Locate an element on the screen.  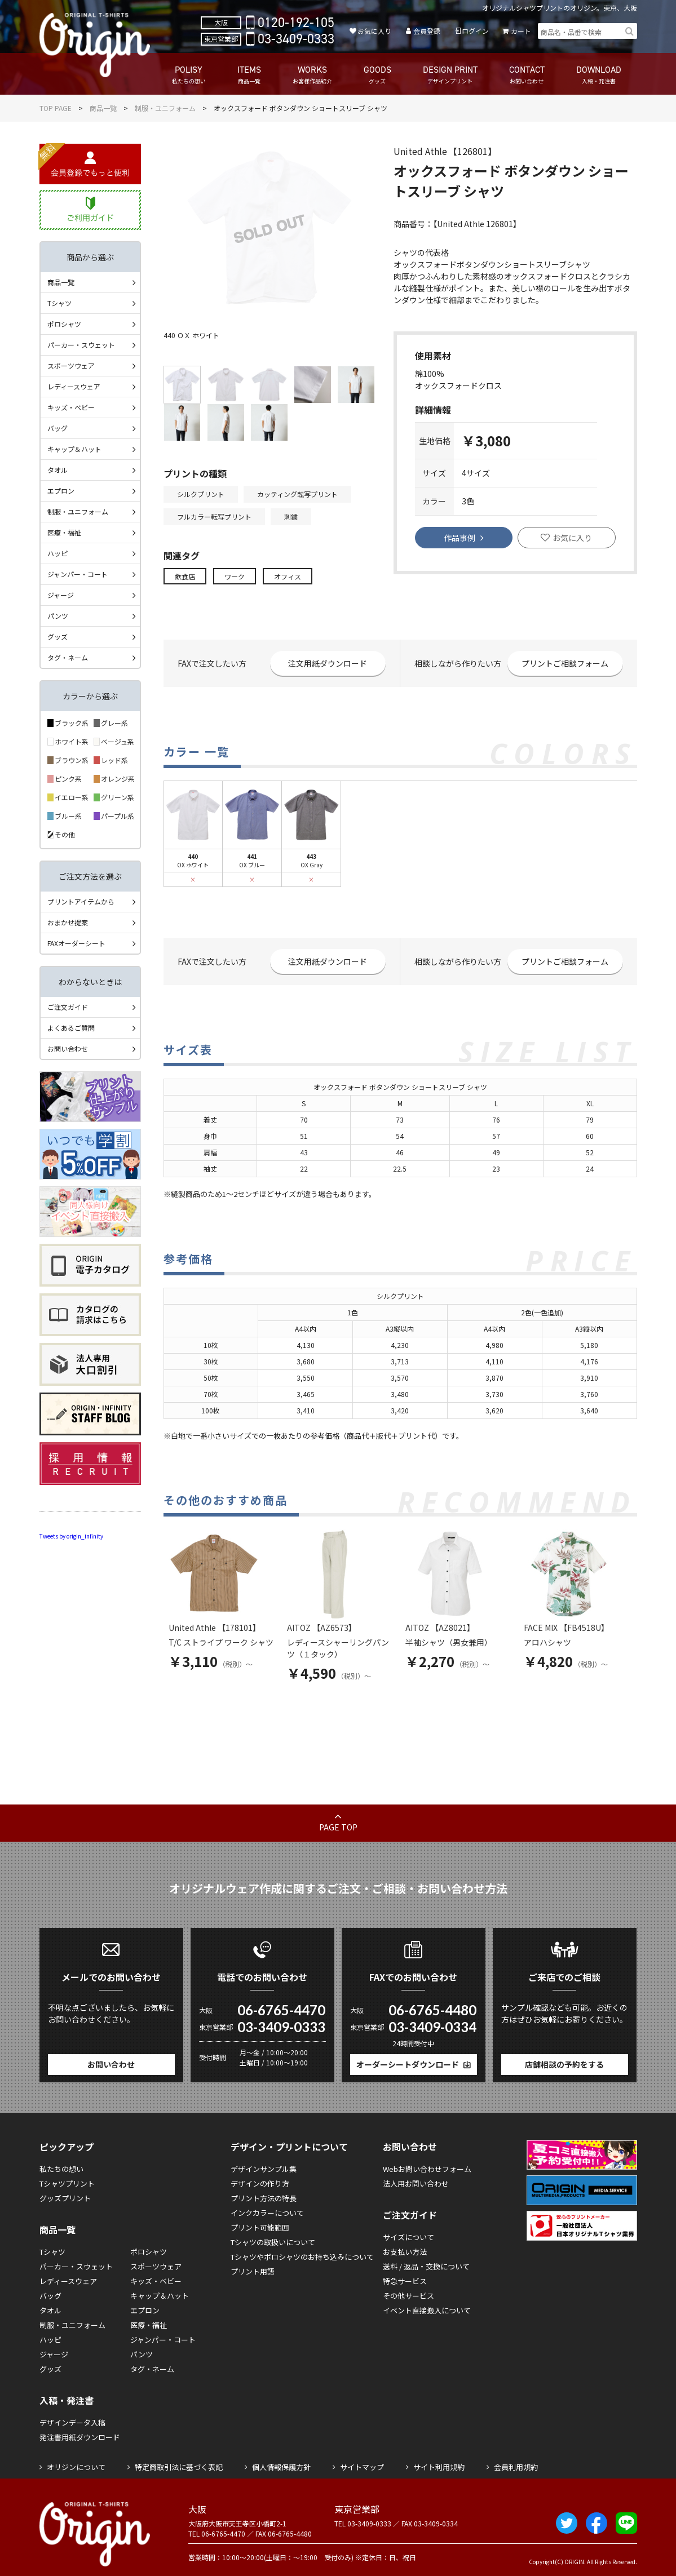
サイトマップ is located at coordinates (362, 2467).